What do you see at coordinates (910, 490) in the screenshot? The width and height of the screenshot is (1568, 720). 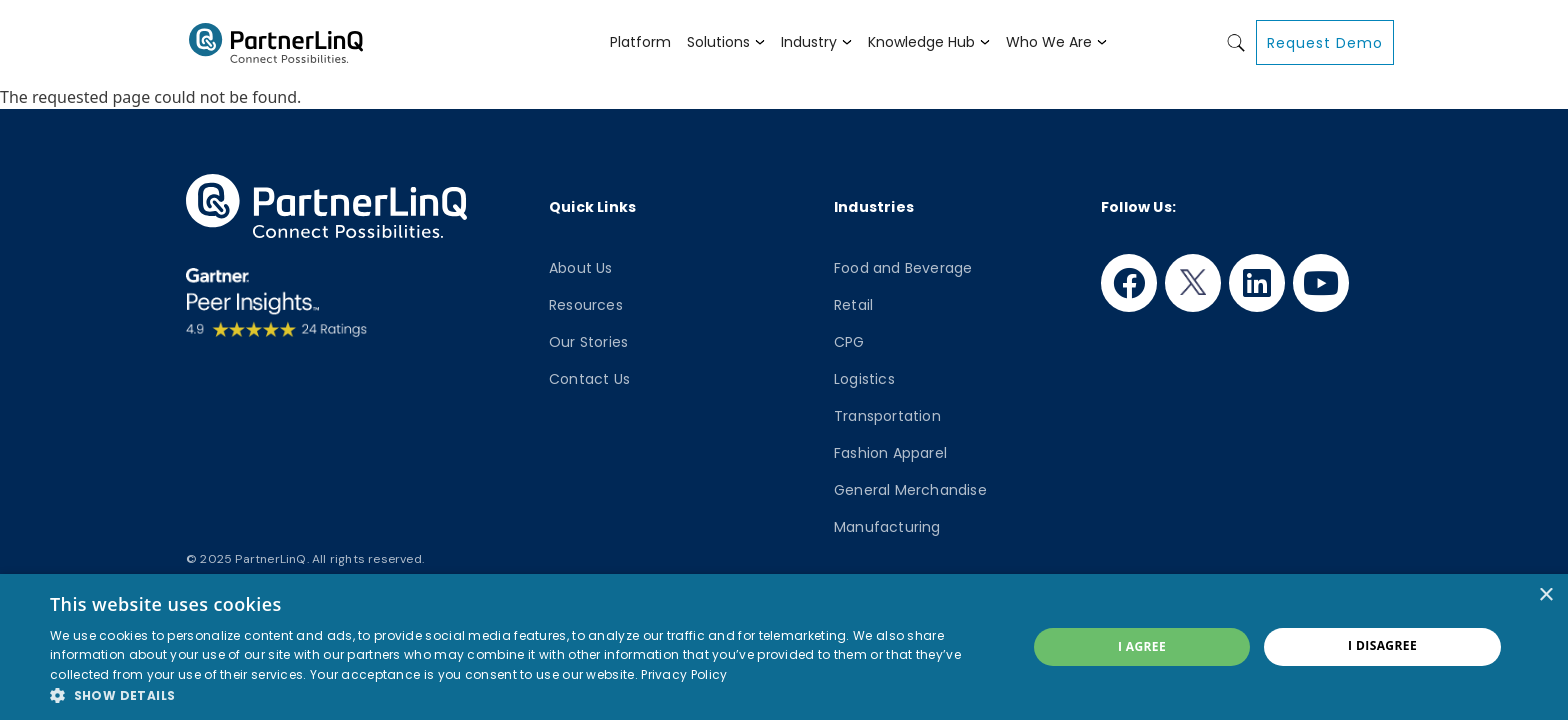 I see `General Merchandise` at bounding box center [910, 490].